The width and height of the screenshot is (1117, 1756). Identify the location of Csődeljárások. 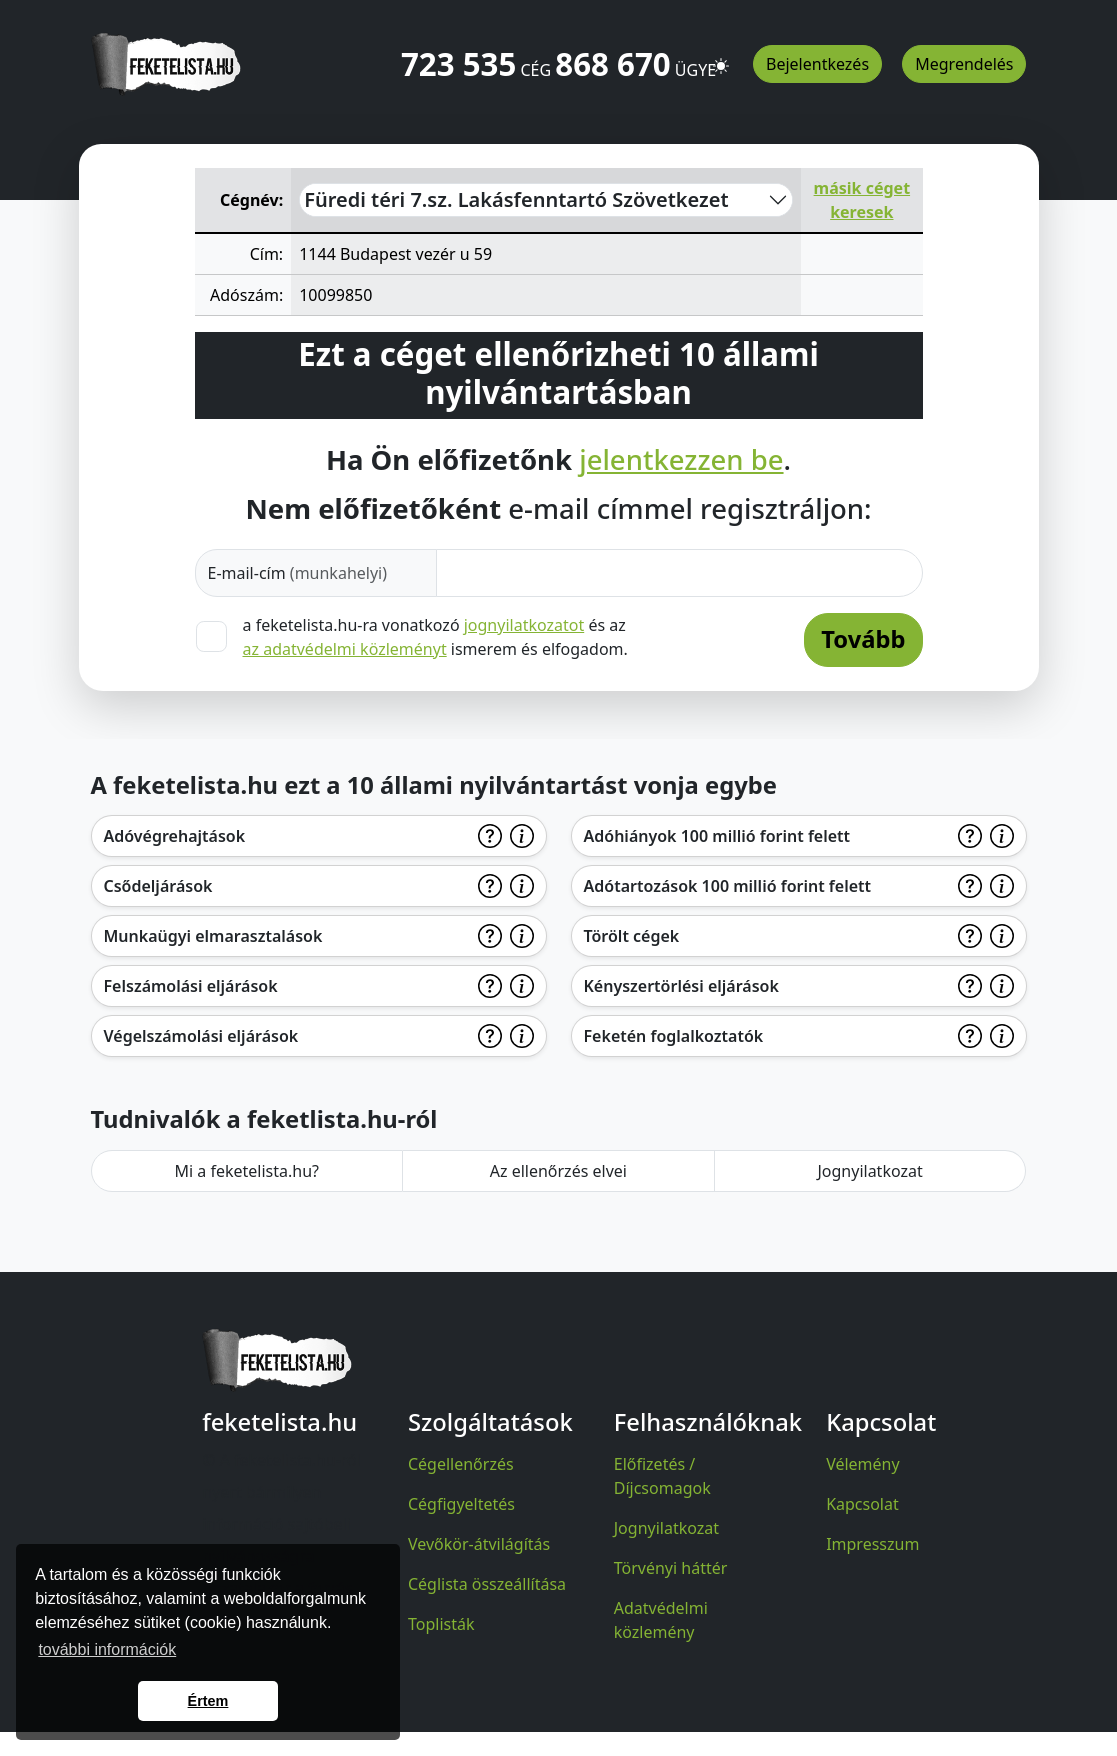
(158, 886).